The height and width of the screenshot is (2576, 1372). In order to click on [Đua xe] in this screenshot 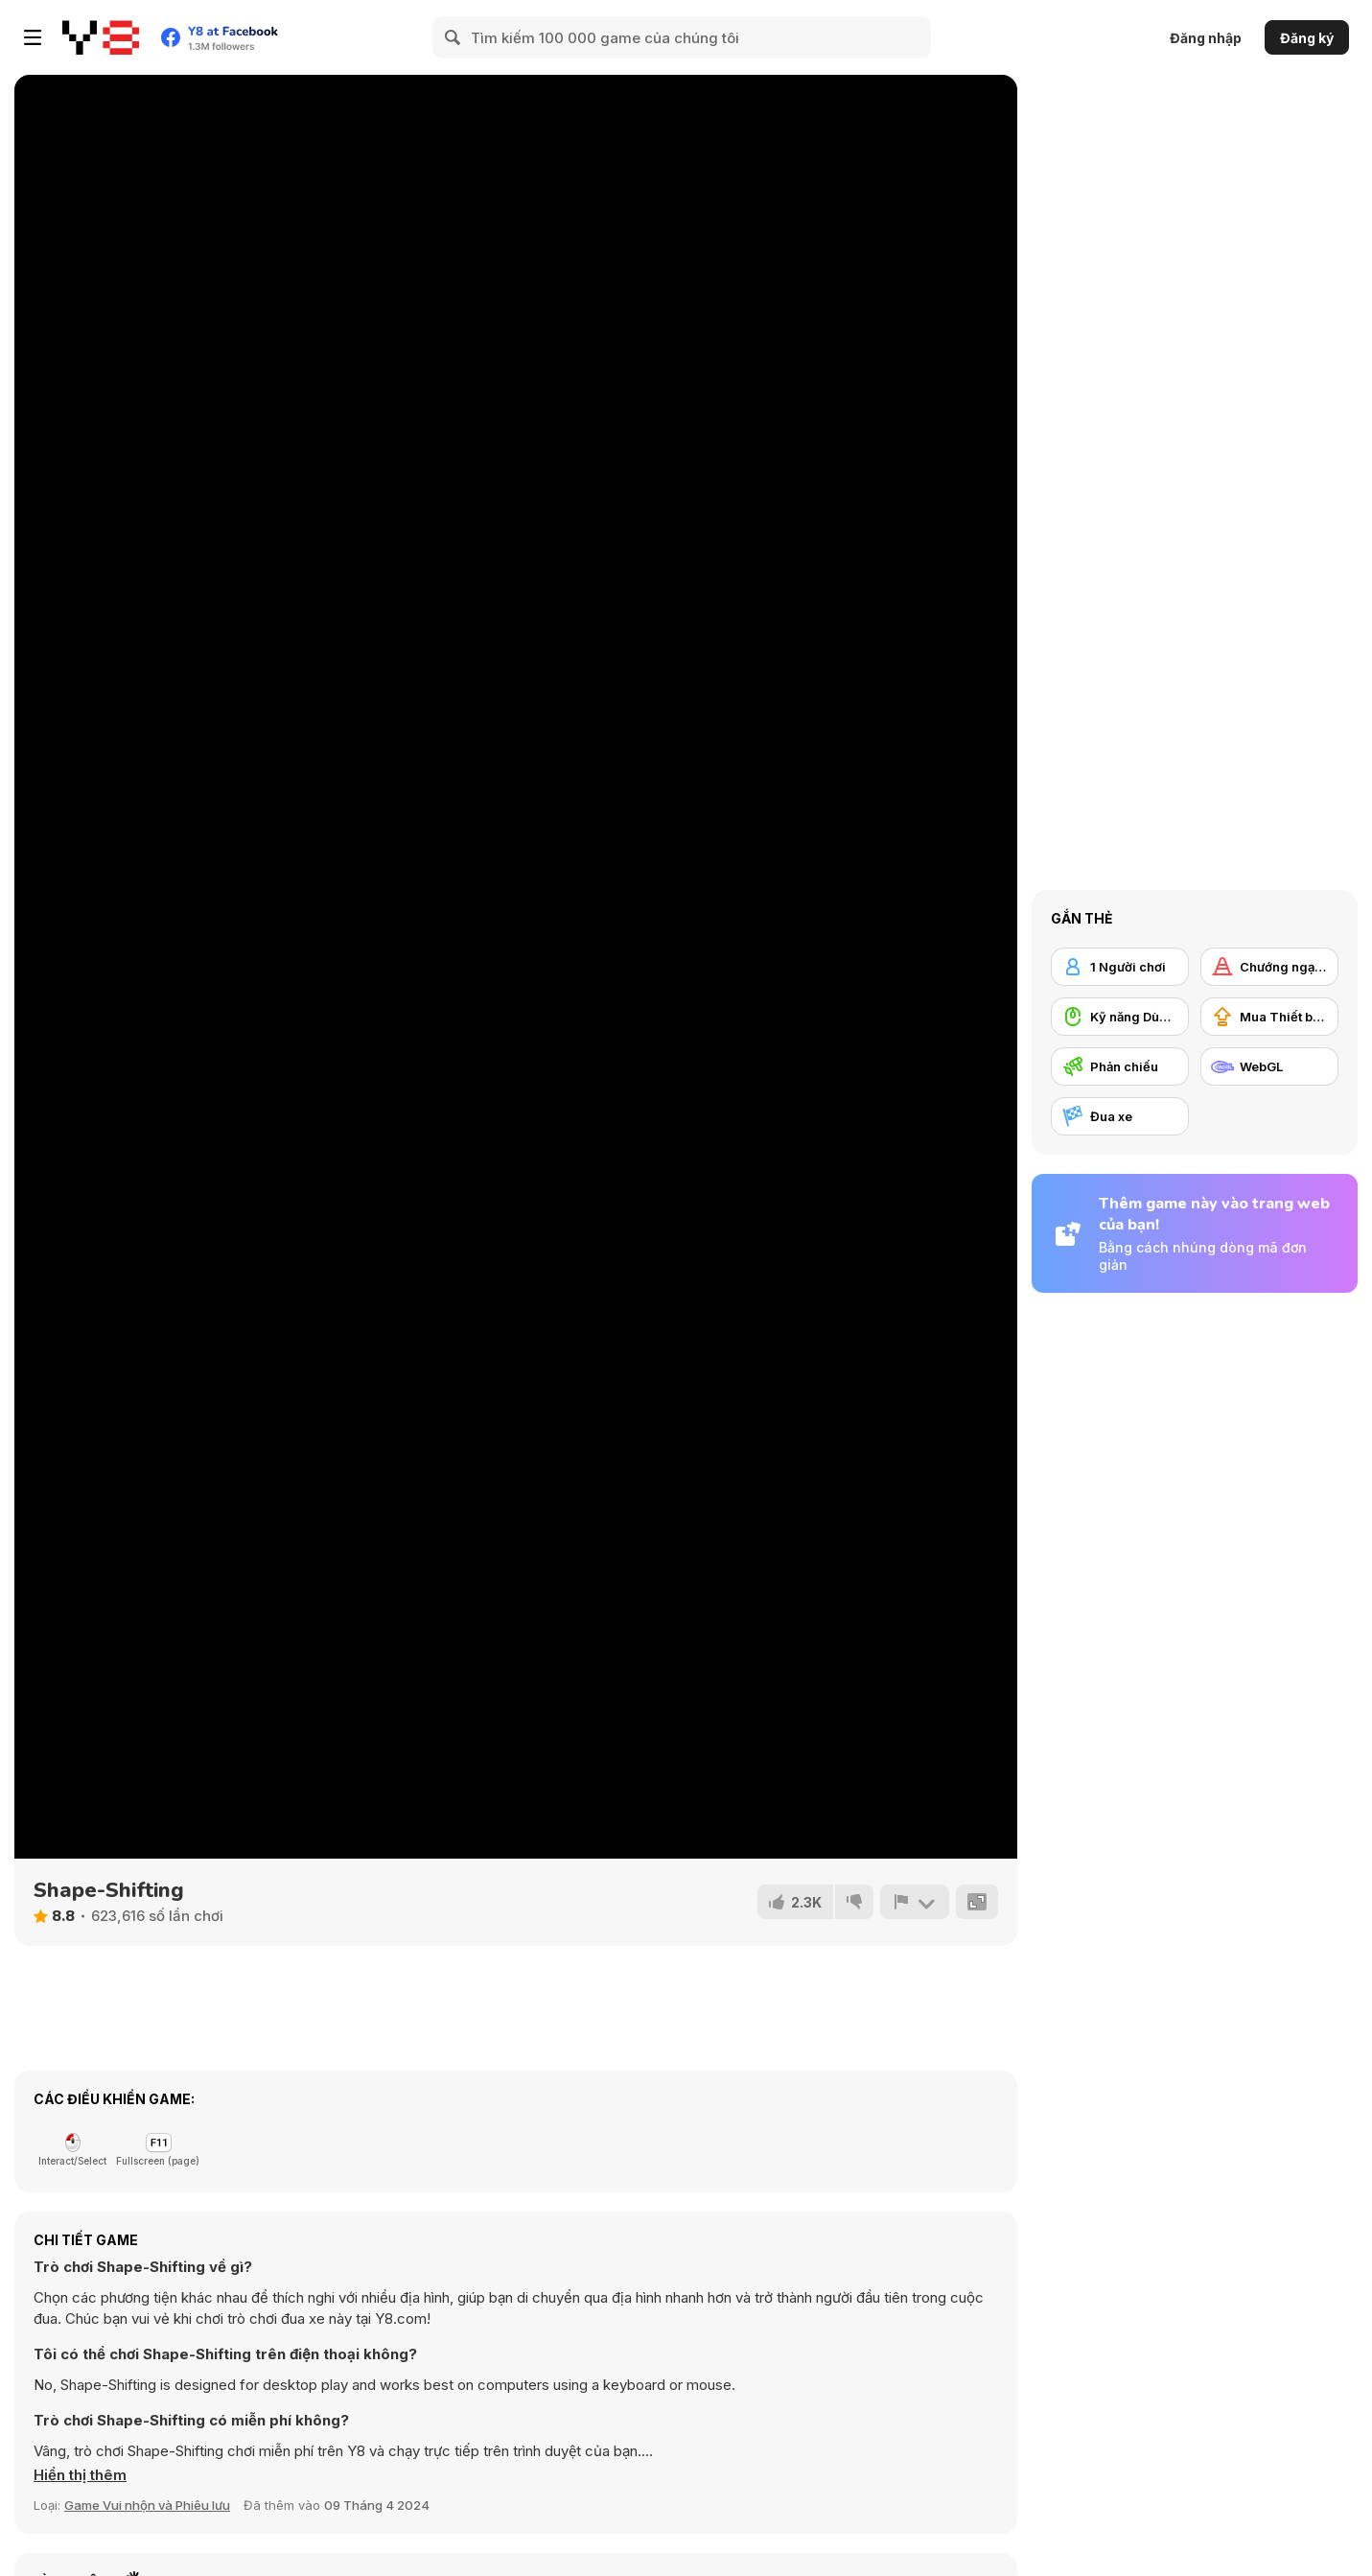, I will do `click(1120, 1116)`.